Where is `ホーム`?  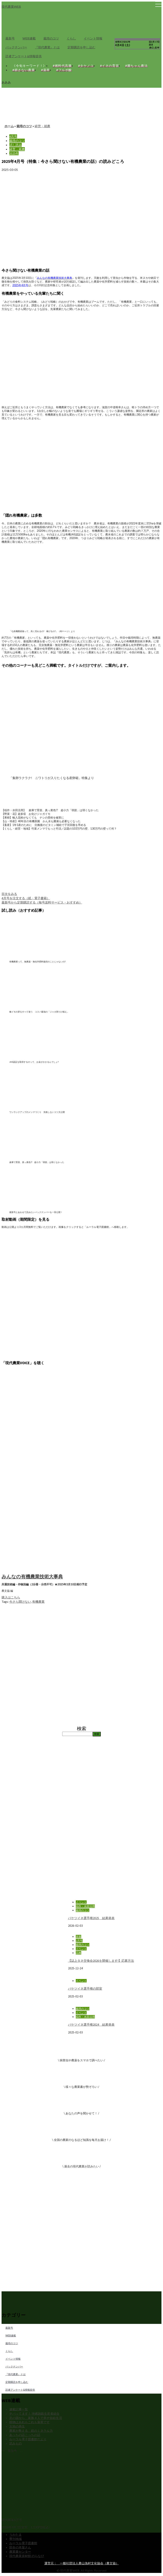 ホーム is located at coordinates (9, 126).